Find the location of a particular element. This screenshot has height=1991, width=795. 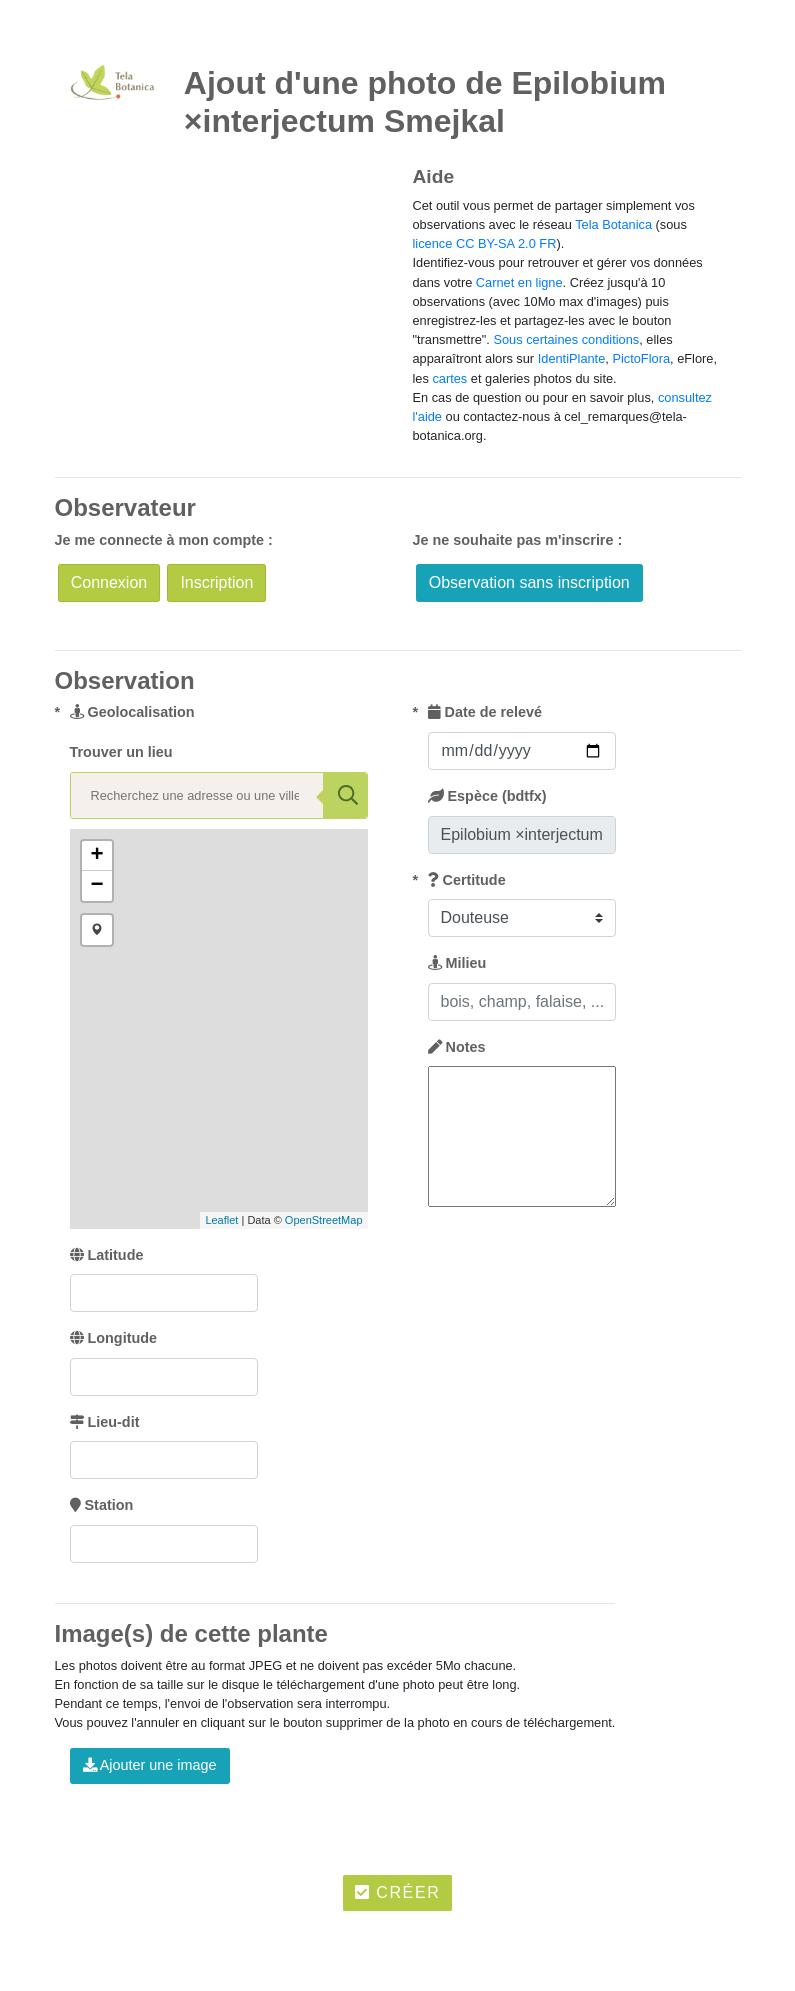

Je me connecte à mon compte : is located at coordinates (164, 540).